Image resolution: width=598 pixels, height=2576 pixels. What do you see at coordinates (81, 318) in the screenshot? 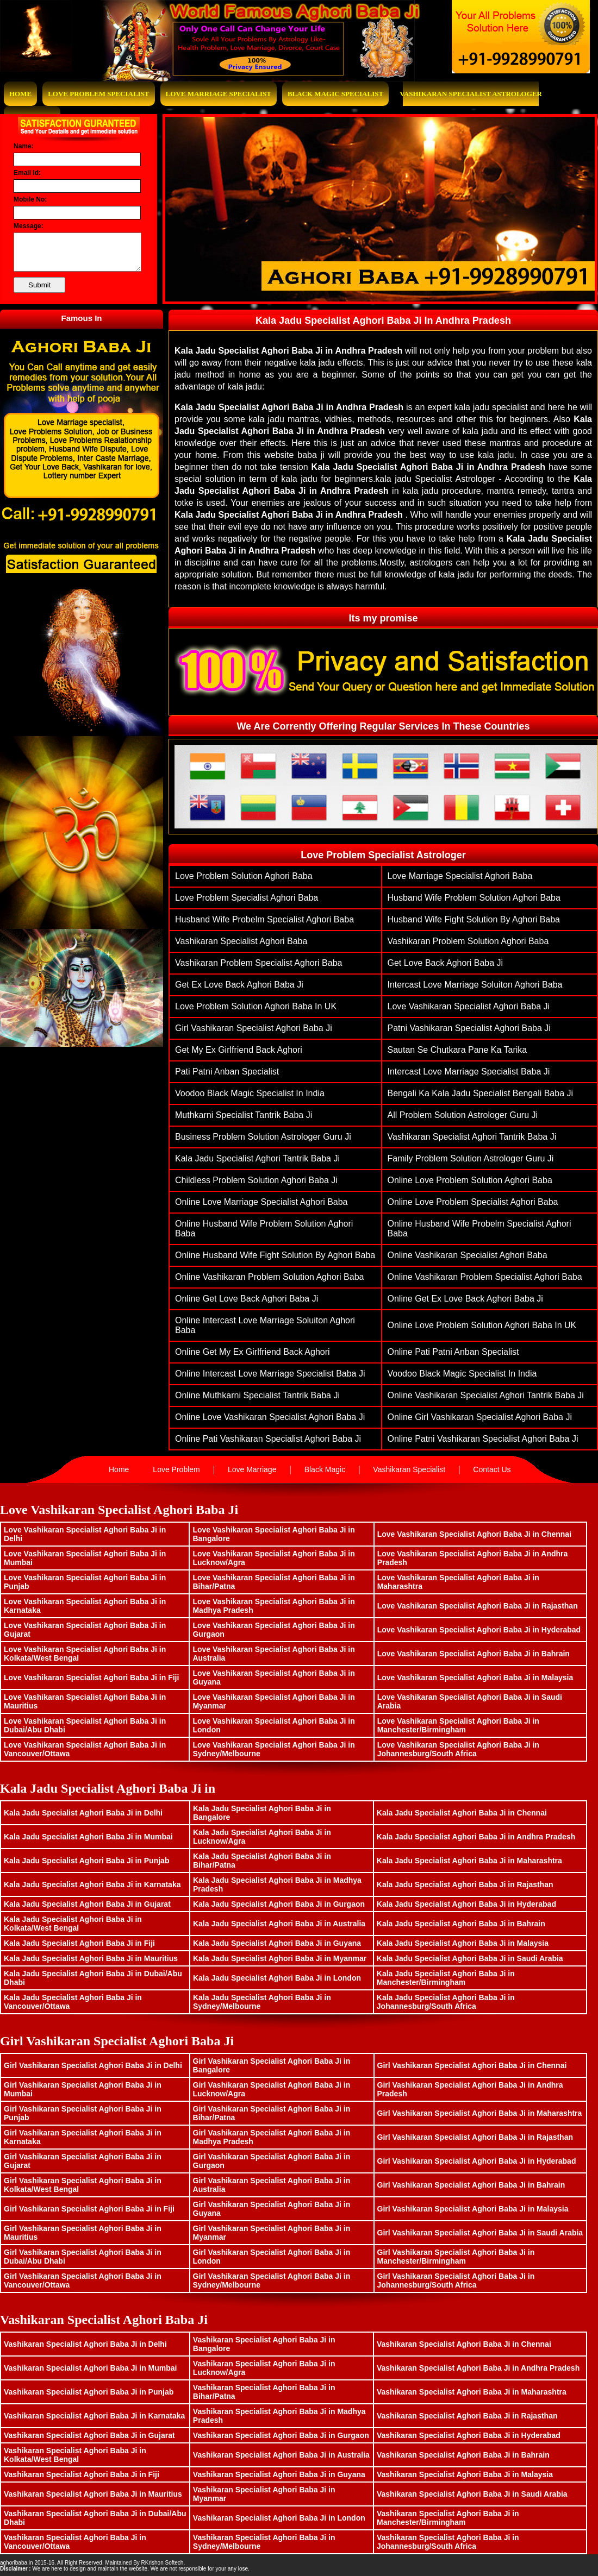
I see `Famous In` at bounding box center [81, 318].